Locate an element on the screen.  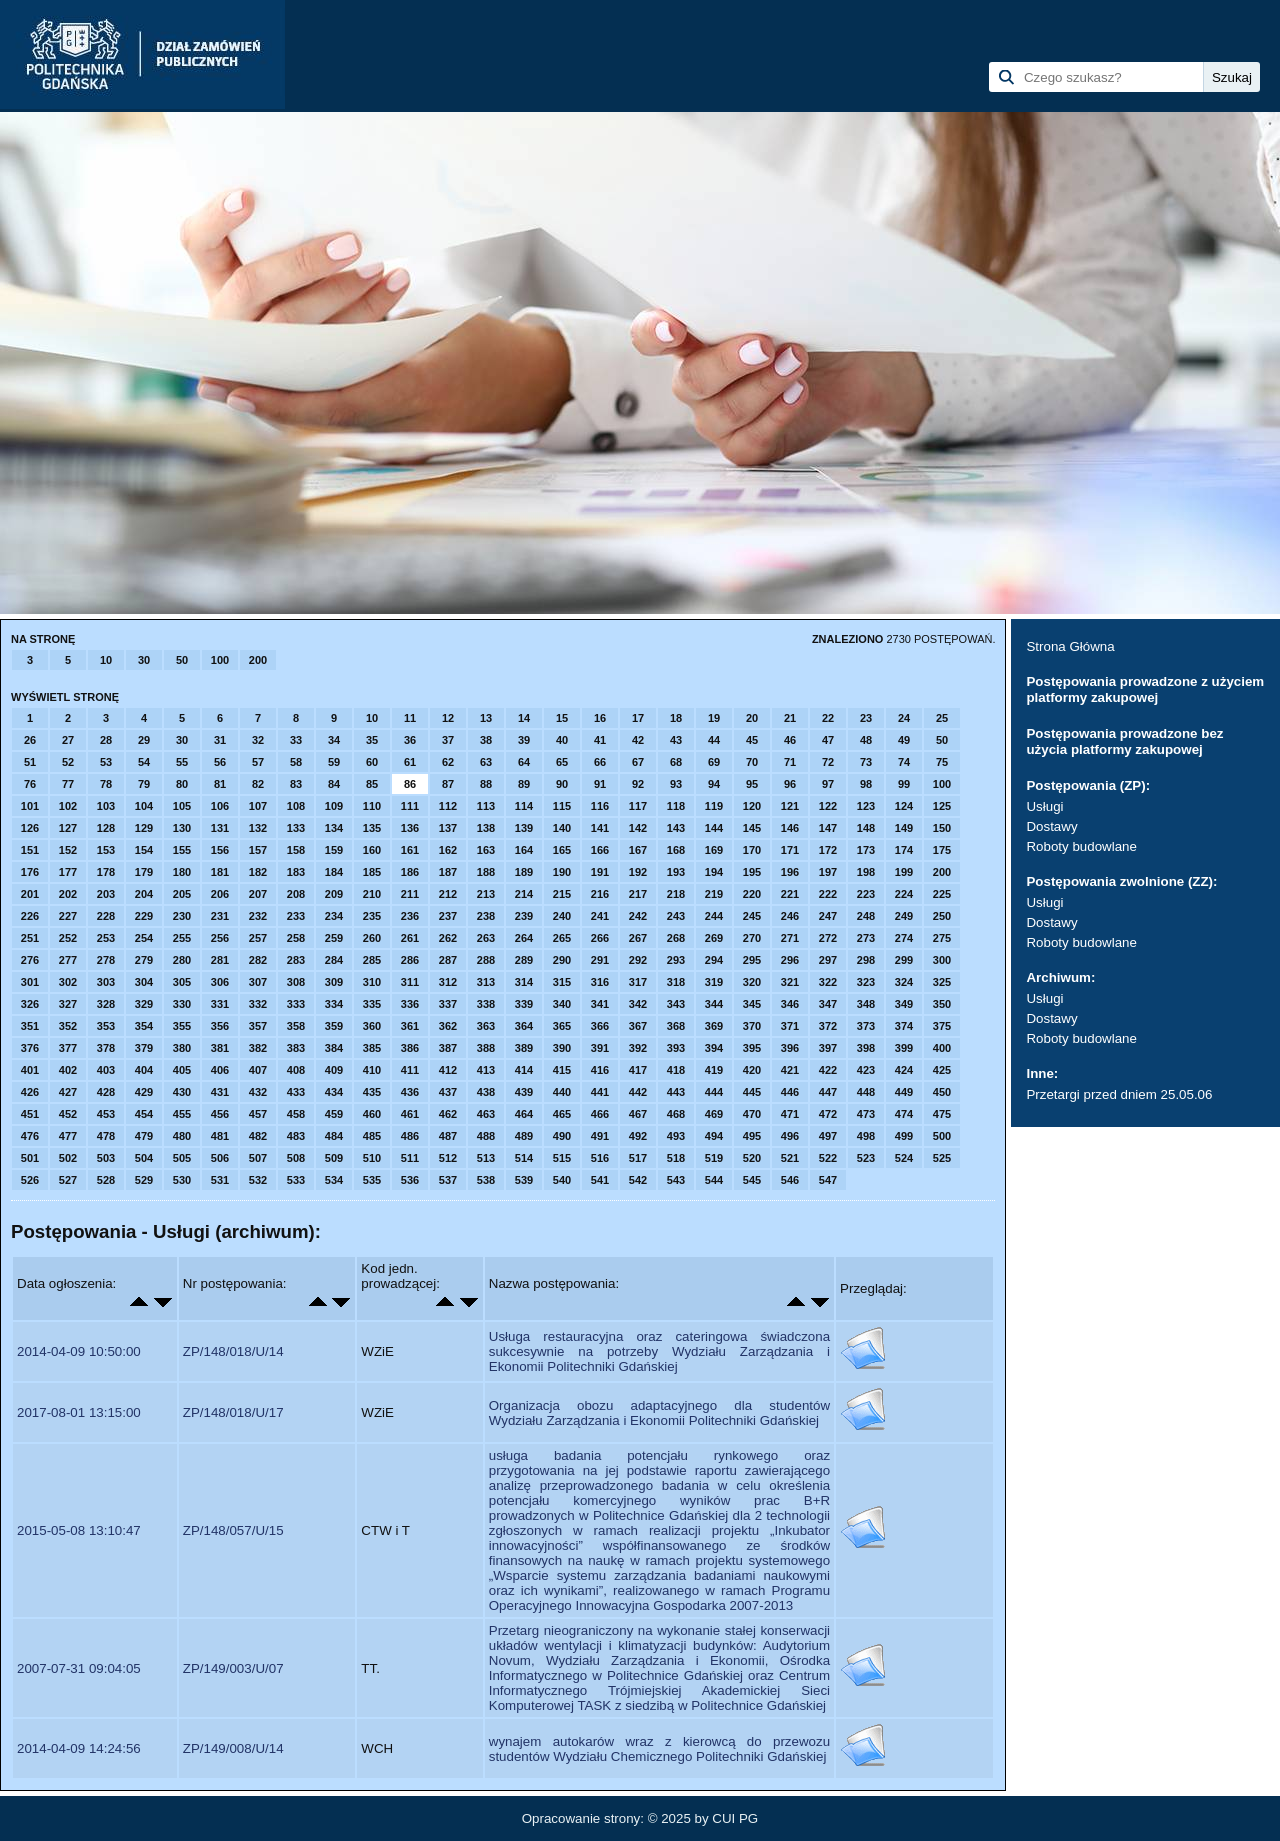
359 is located at coordinates (334, 1026).